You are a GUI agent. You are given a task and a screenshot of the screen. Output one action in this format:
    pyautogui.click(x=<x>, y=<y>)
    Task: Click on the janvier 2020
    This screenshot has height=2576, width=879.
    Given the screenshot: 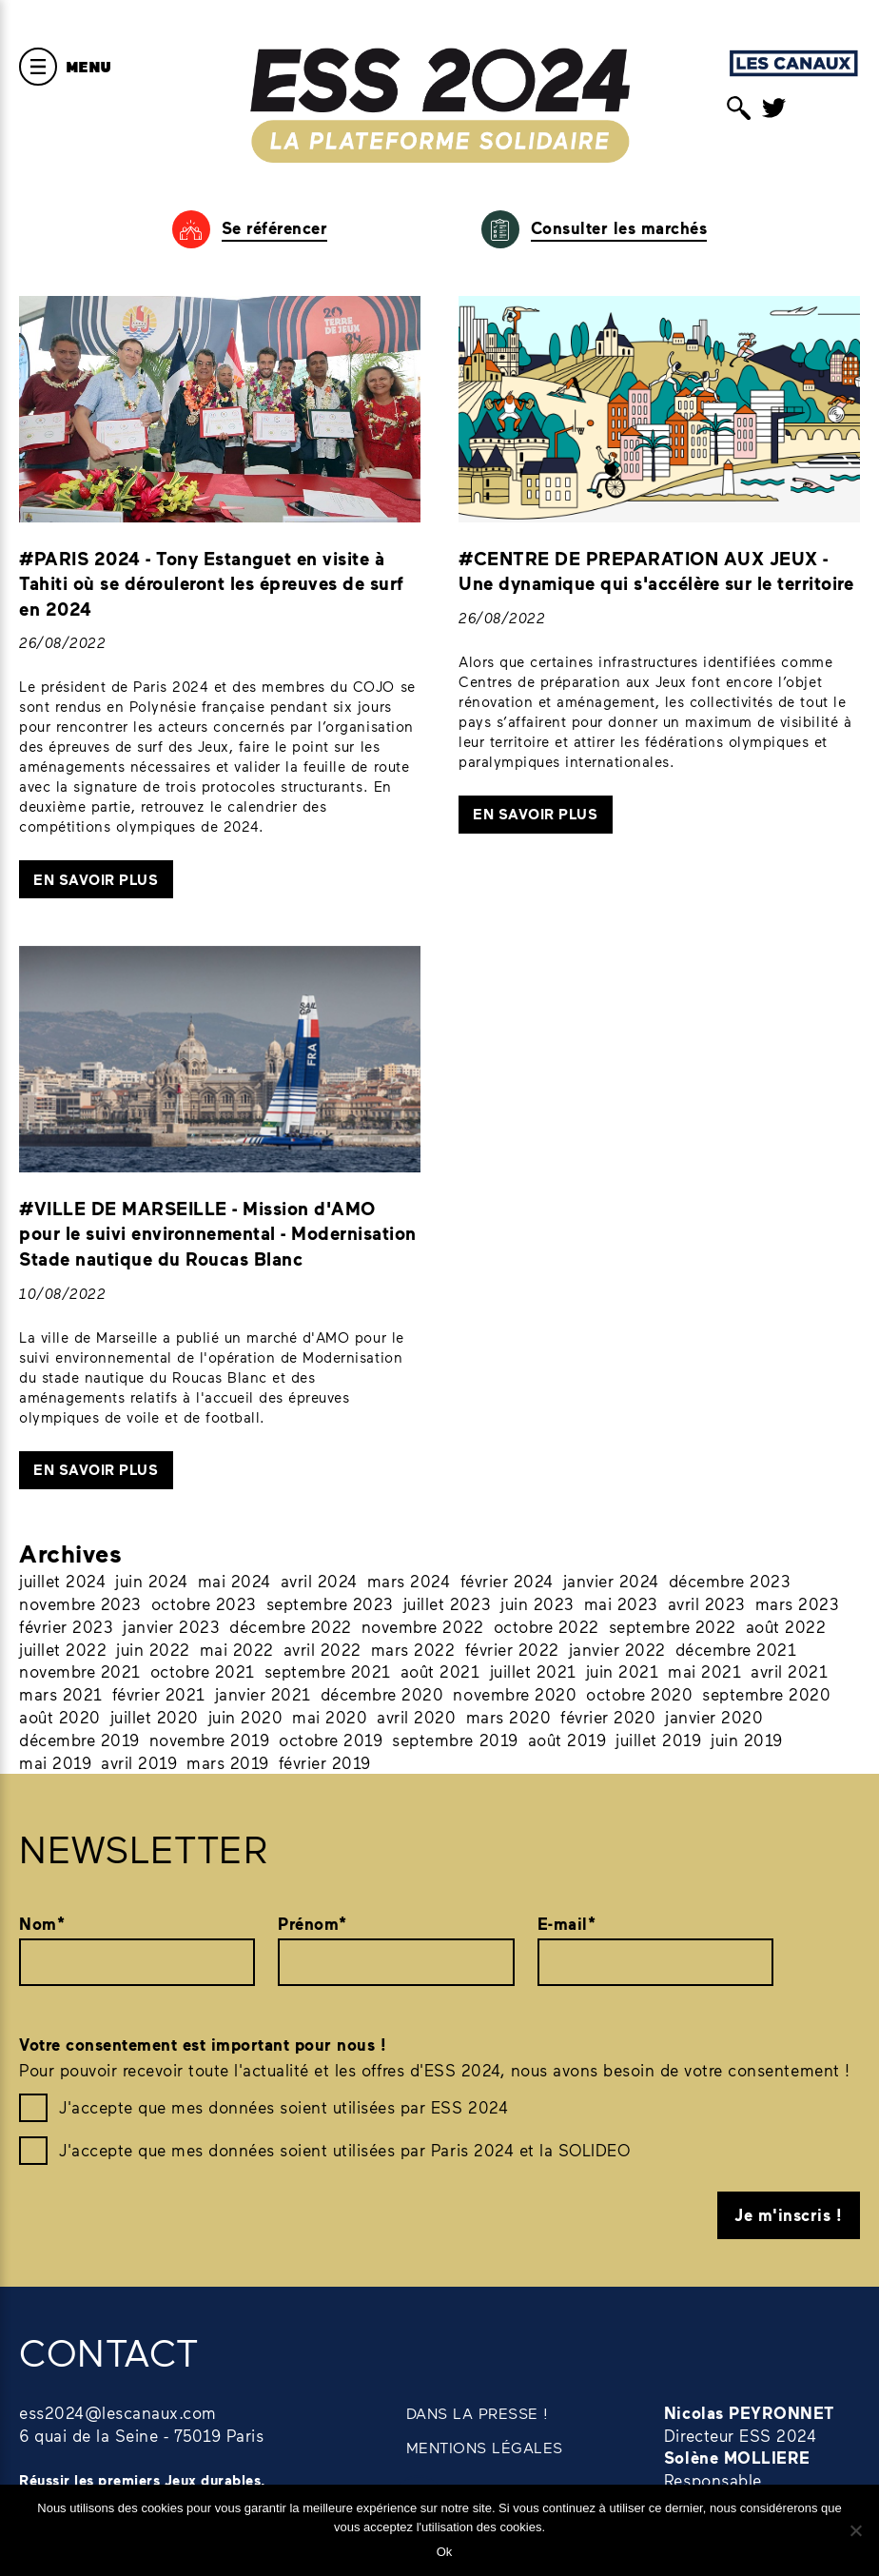 What is the action you would take?
    pyautogui.click(x=714, y=1716)
    